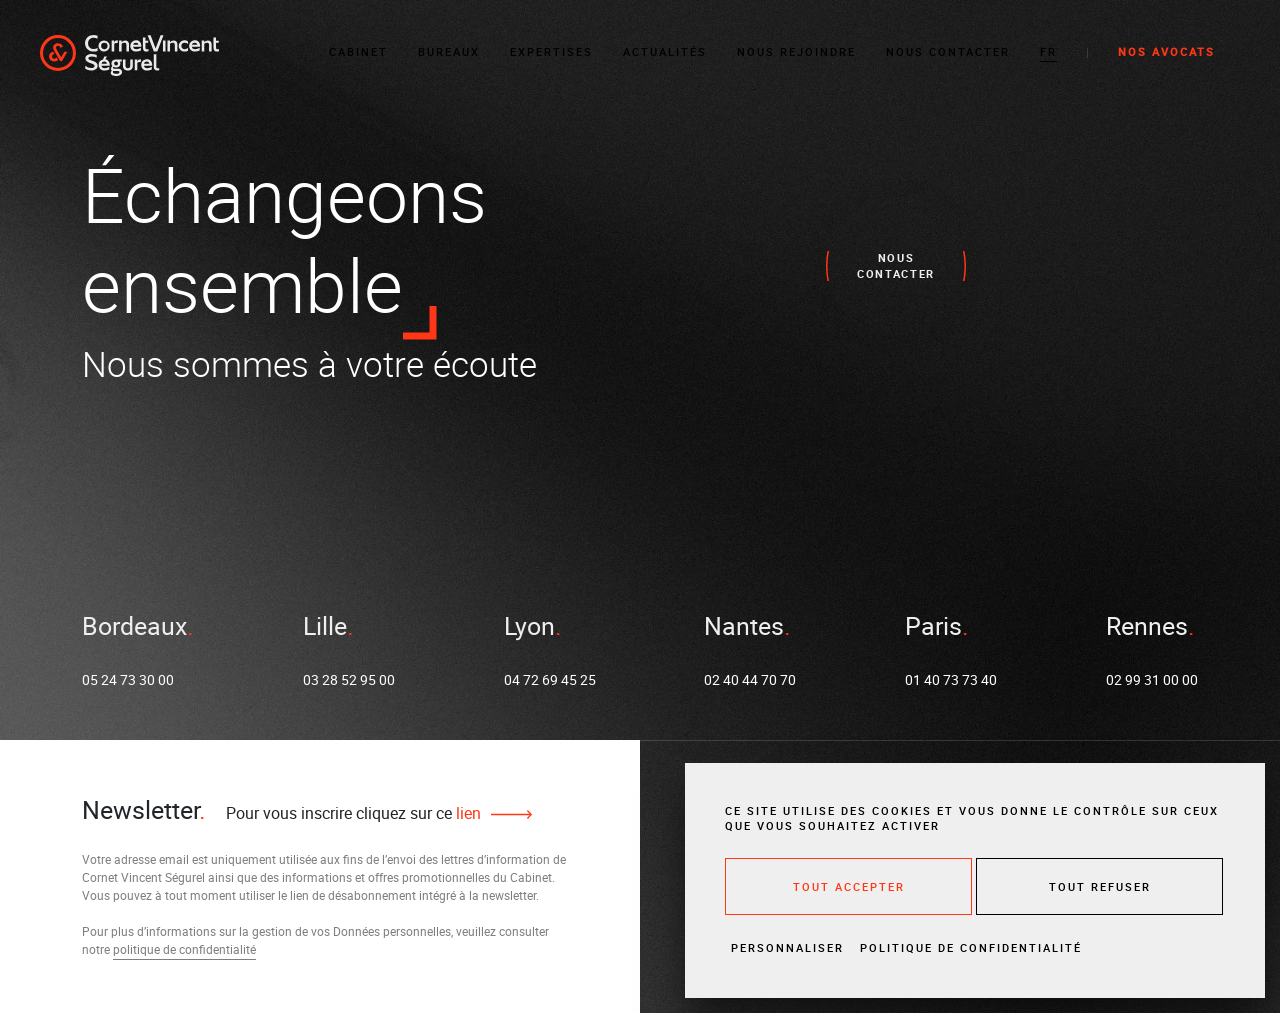 This screenshot has height=1013, width=1280. I want to click on 05 24 73 30 00, so click(128, 682).